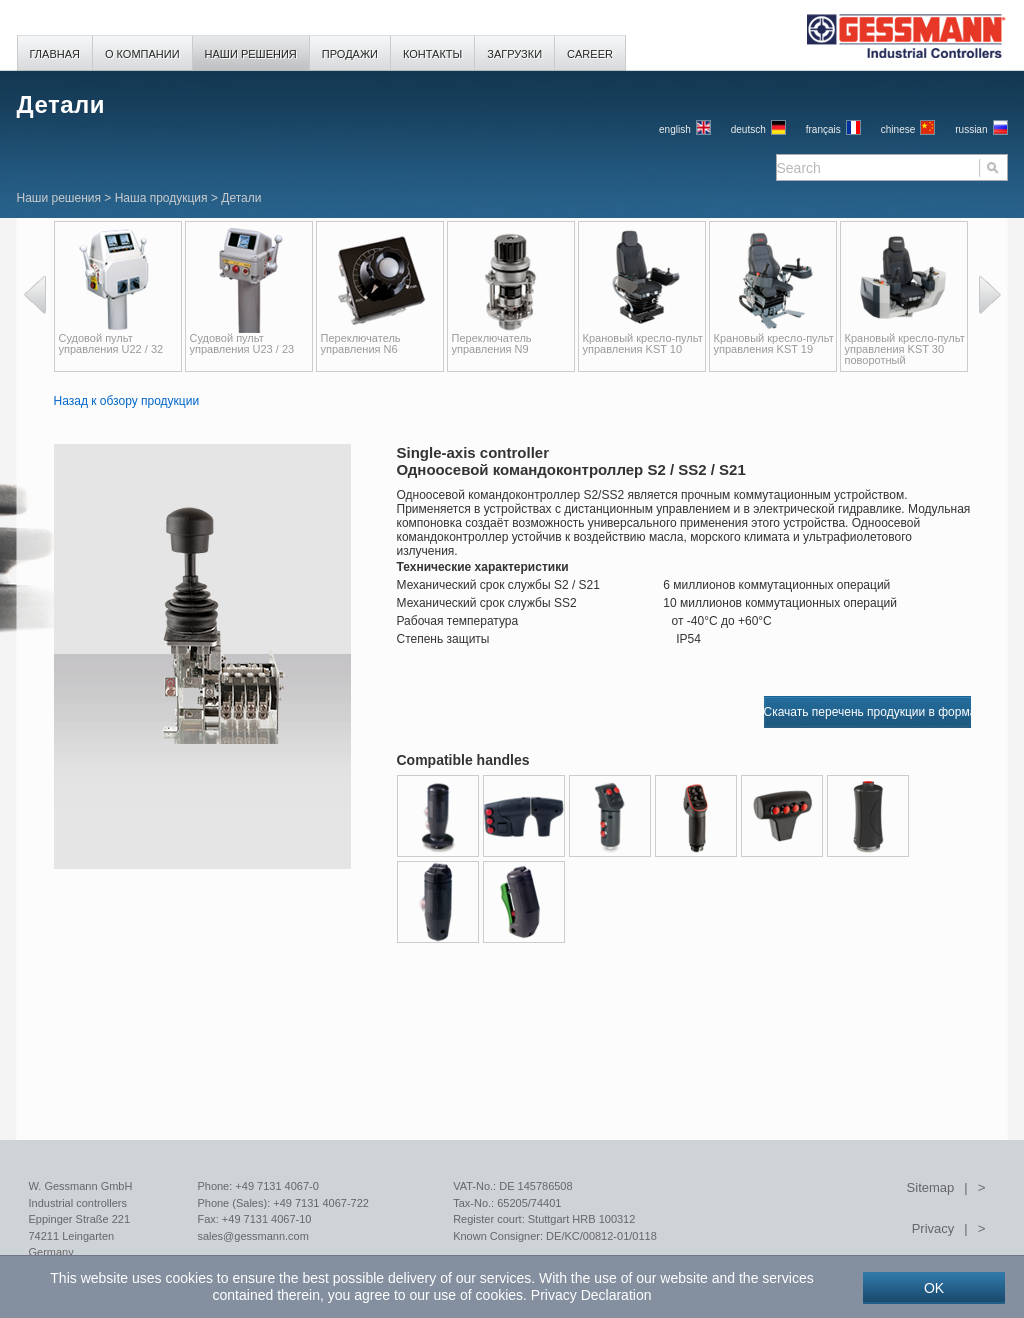 The height and width of the screenshot is (1318, 1024). What do you see at coordinates (823, 129) in the screenshot?
I see `français` at bounding box center [823, 129].